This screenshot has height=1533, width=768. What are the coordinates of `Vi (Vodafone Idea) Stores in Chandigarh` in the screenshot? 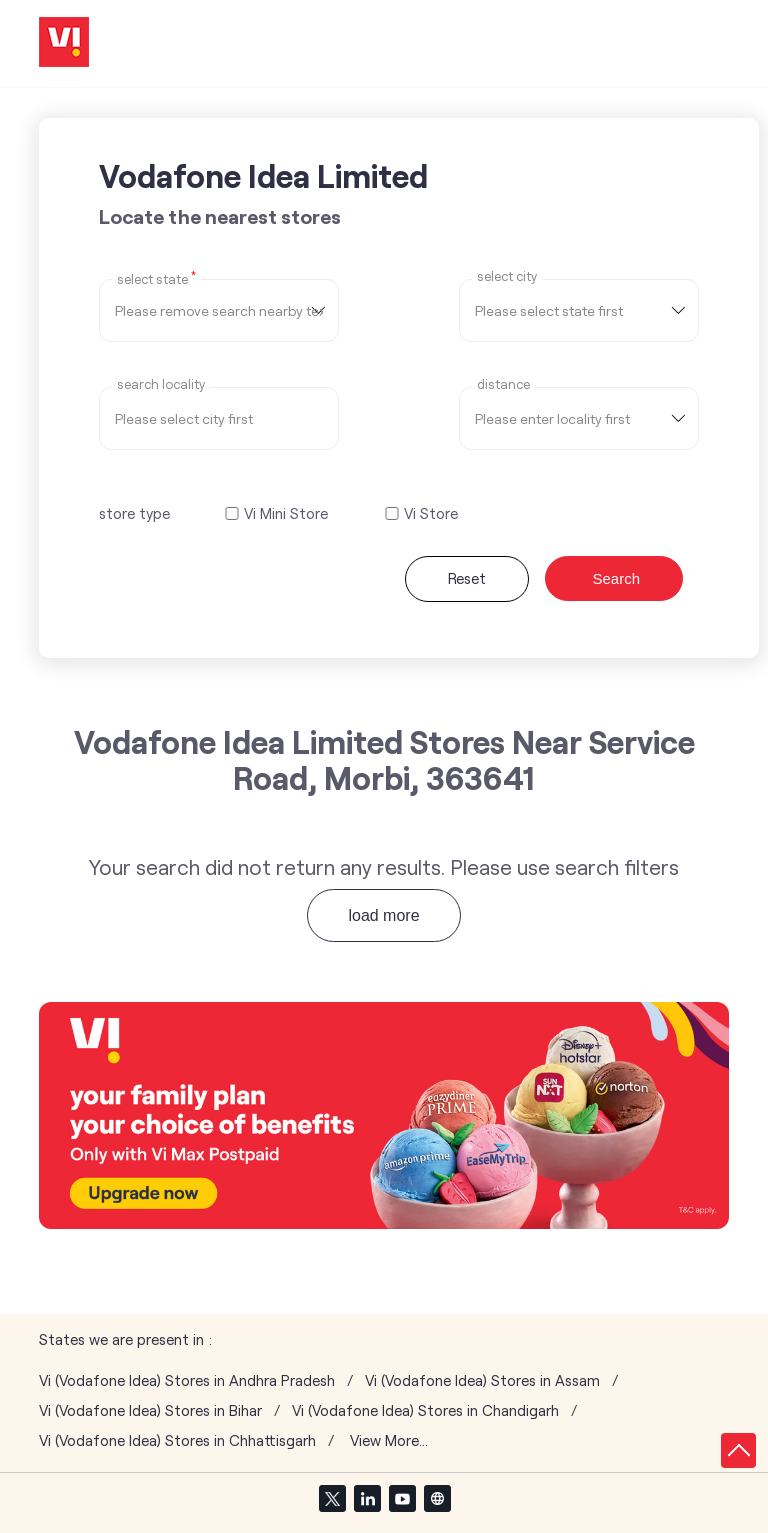 It's located at (425, 1410).